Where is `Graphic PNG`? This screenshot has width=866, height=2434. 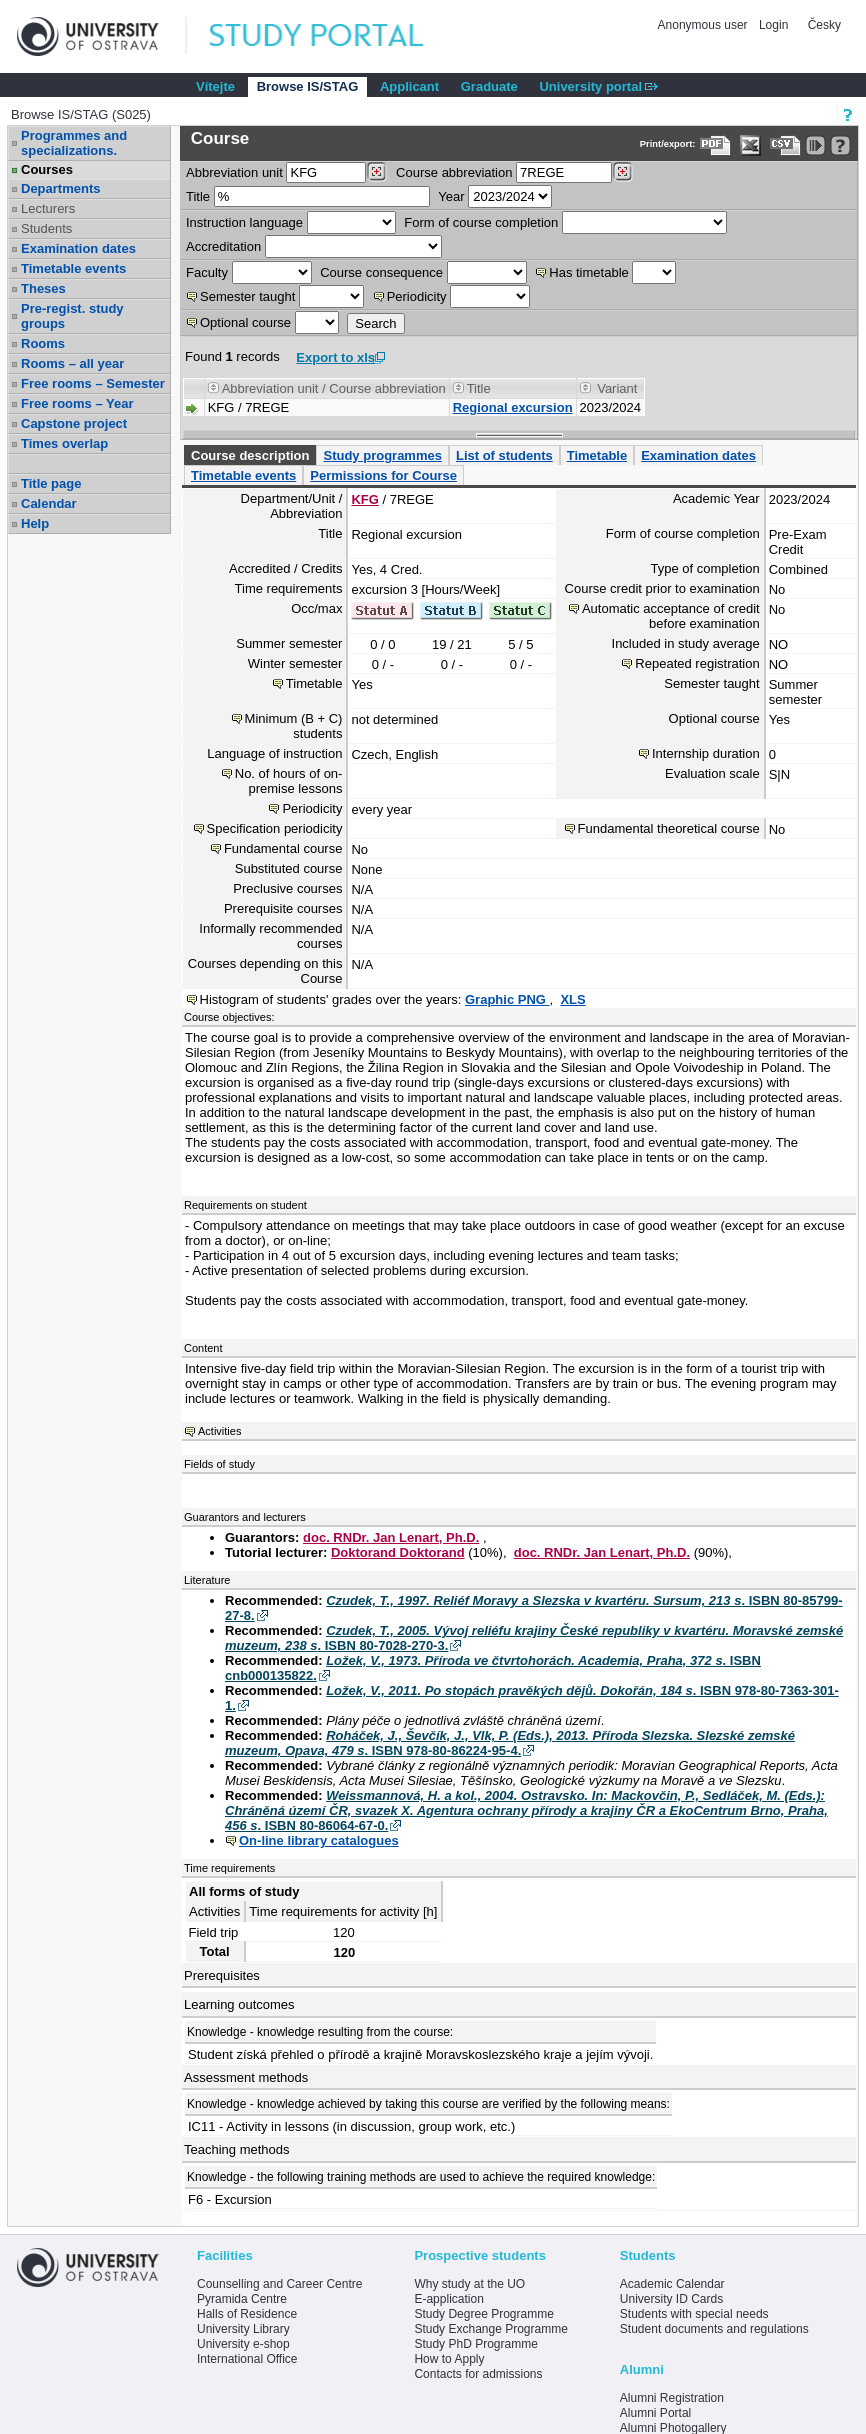 Graphic PNG is located at coordinates (507, 999).